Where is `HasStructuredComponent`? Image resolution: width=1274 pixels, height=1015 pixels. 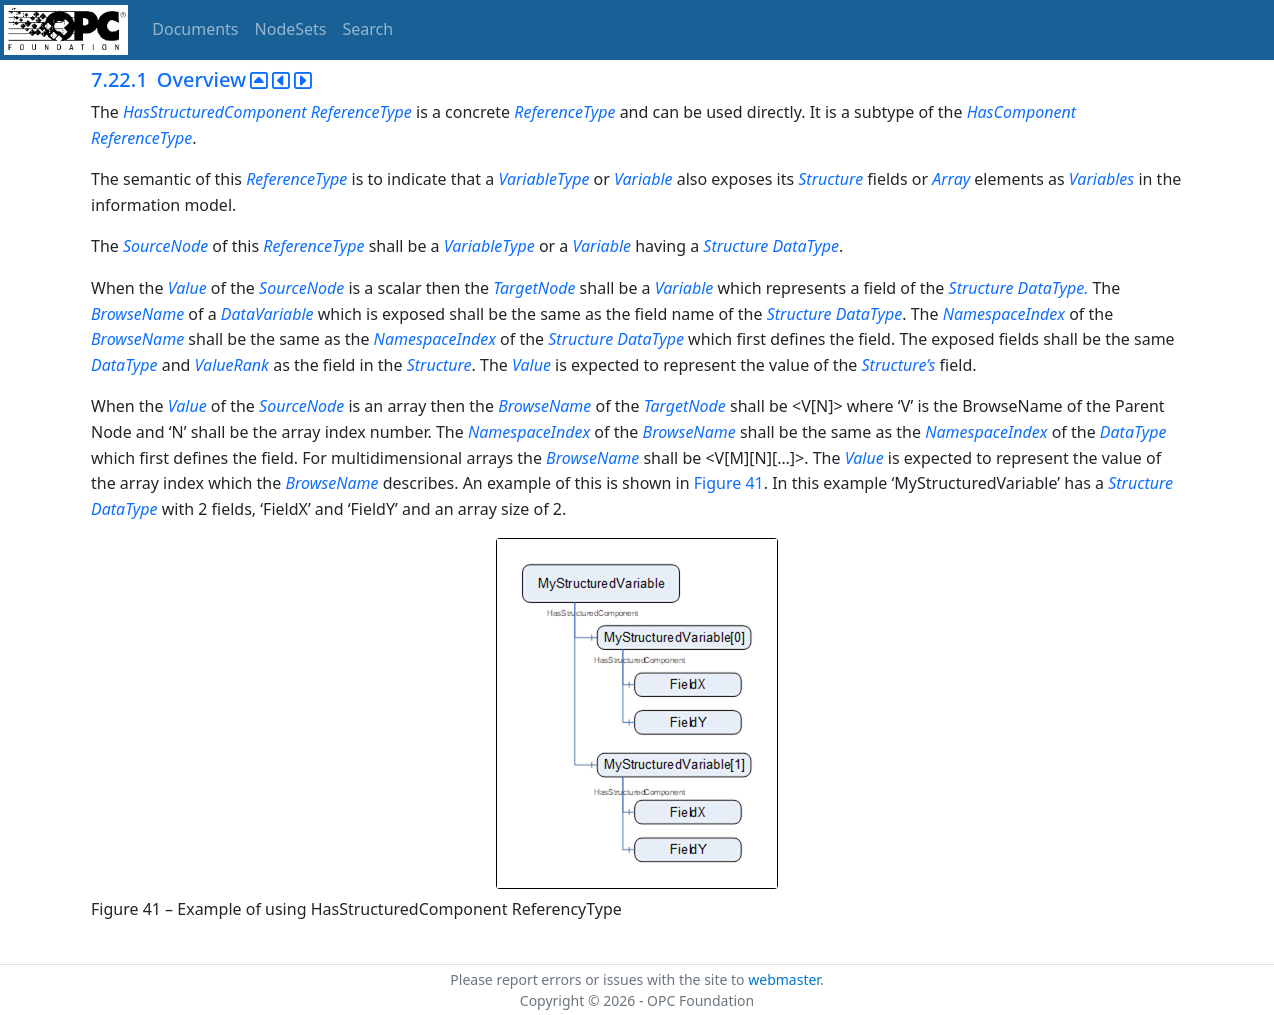 HasStructuredComponent is located at coordinates (215, 112).